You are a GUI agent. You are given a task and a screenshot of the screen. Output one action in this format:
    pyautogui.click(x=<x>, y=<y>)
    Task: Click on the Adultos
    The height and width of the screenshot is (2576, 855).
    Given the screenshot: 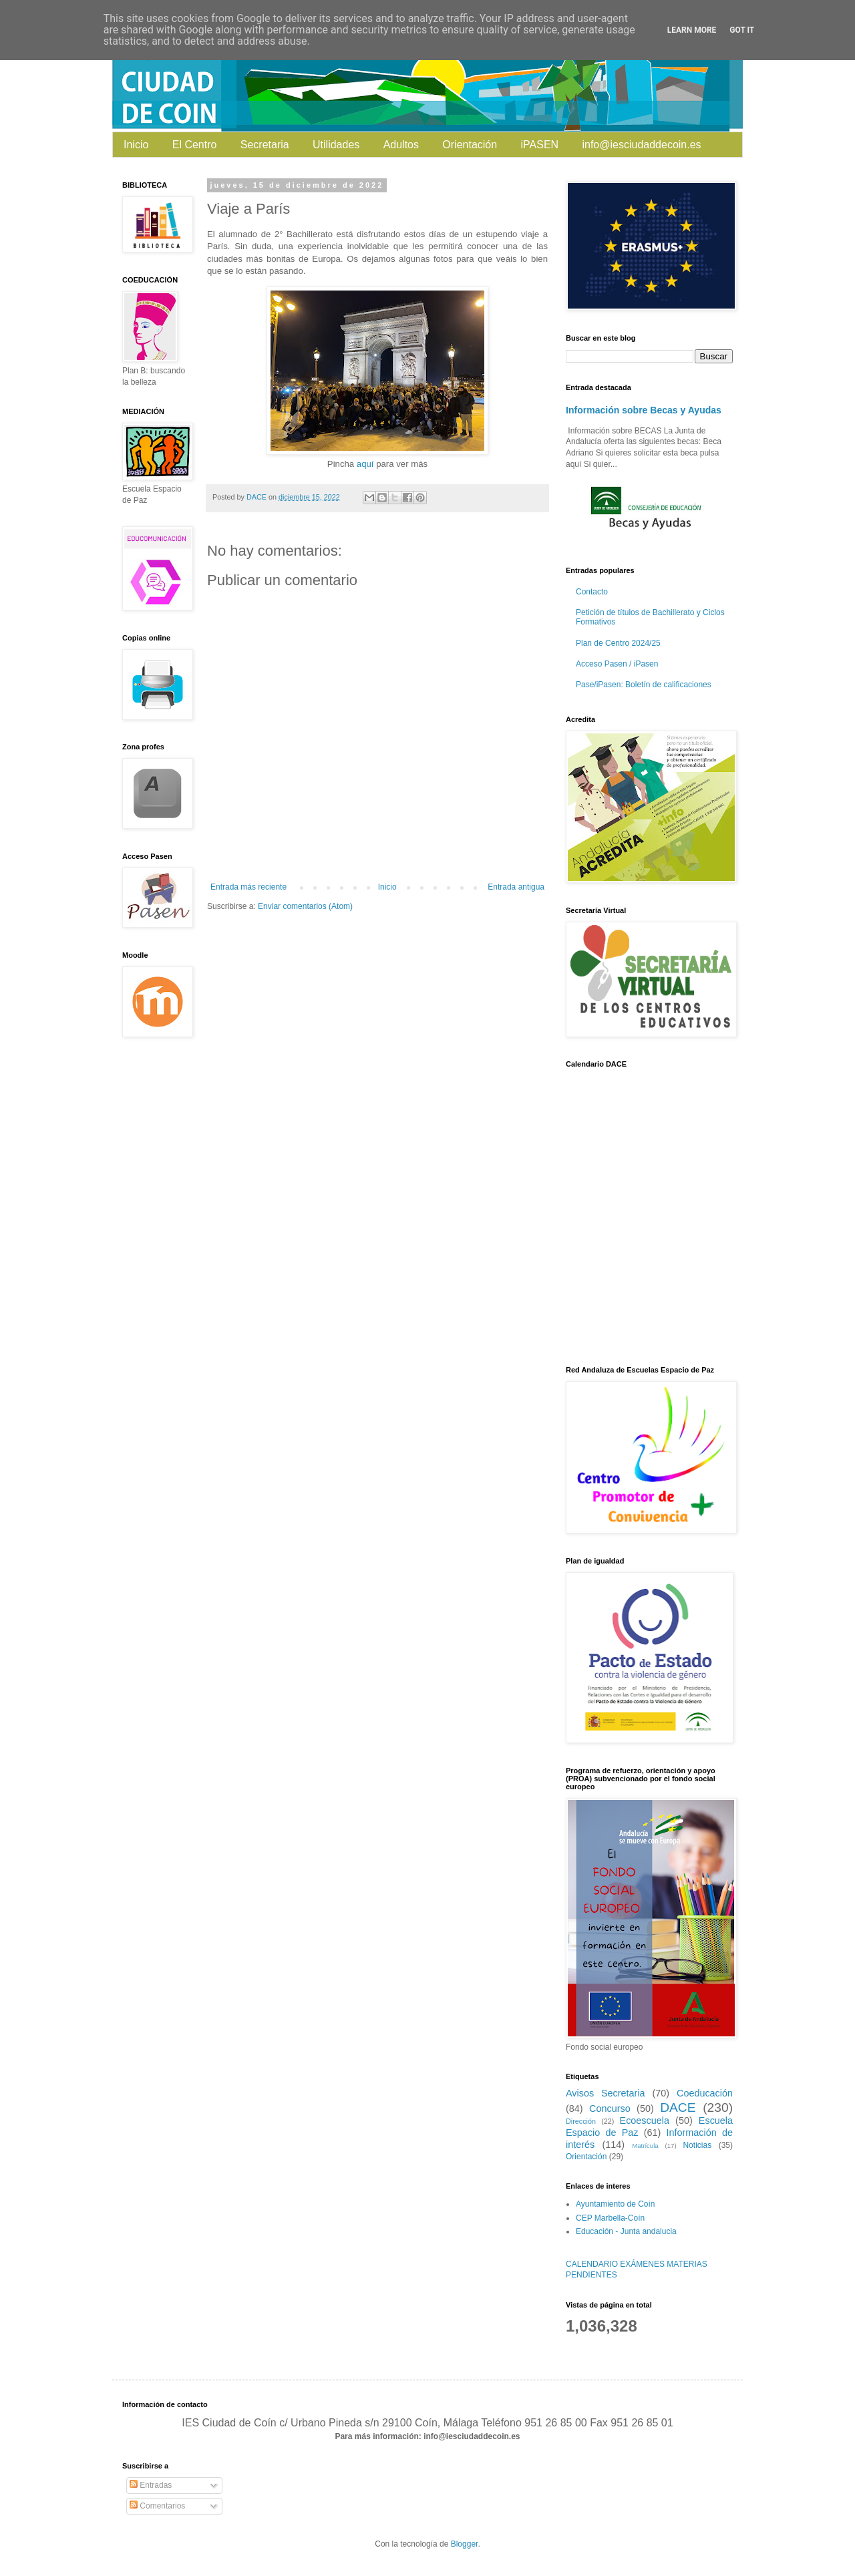 What is the action you would take?
    pyautogui.click(x=401, y=144)
    